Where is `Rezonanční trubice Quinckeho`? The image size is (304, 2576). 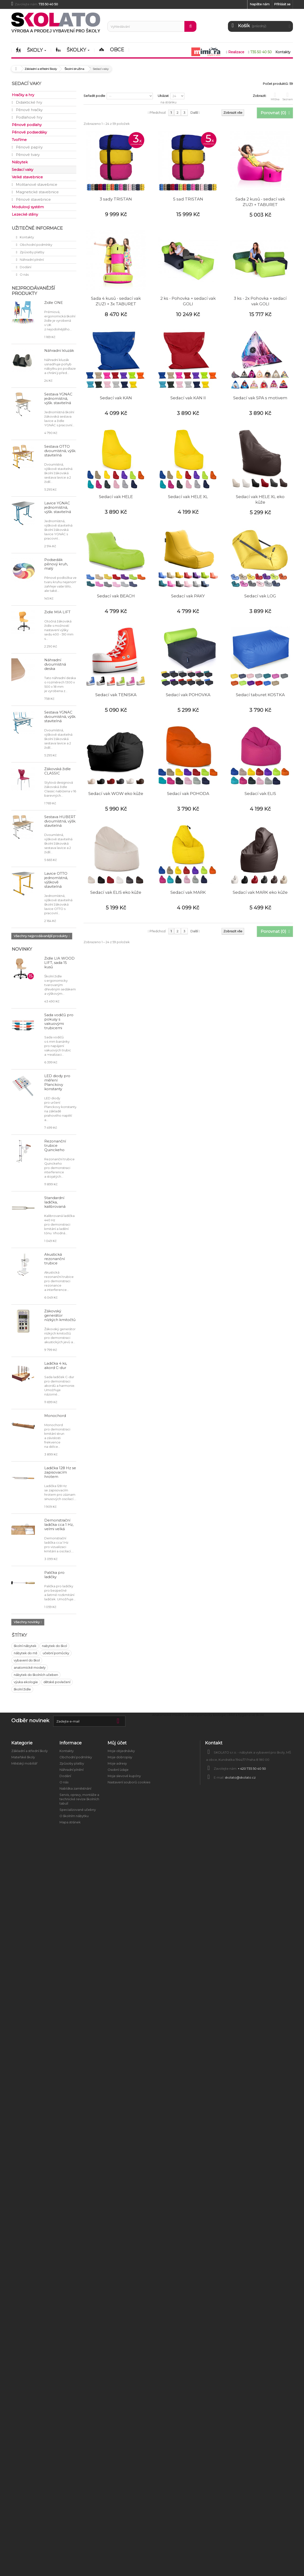 Rezonanční trubice Quinckeho is located at coordinates (55, 1145).